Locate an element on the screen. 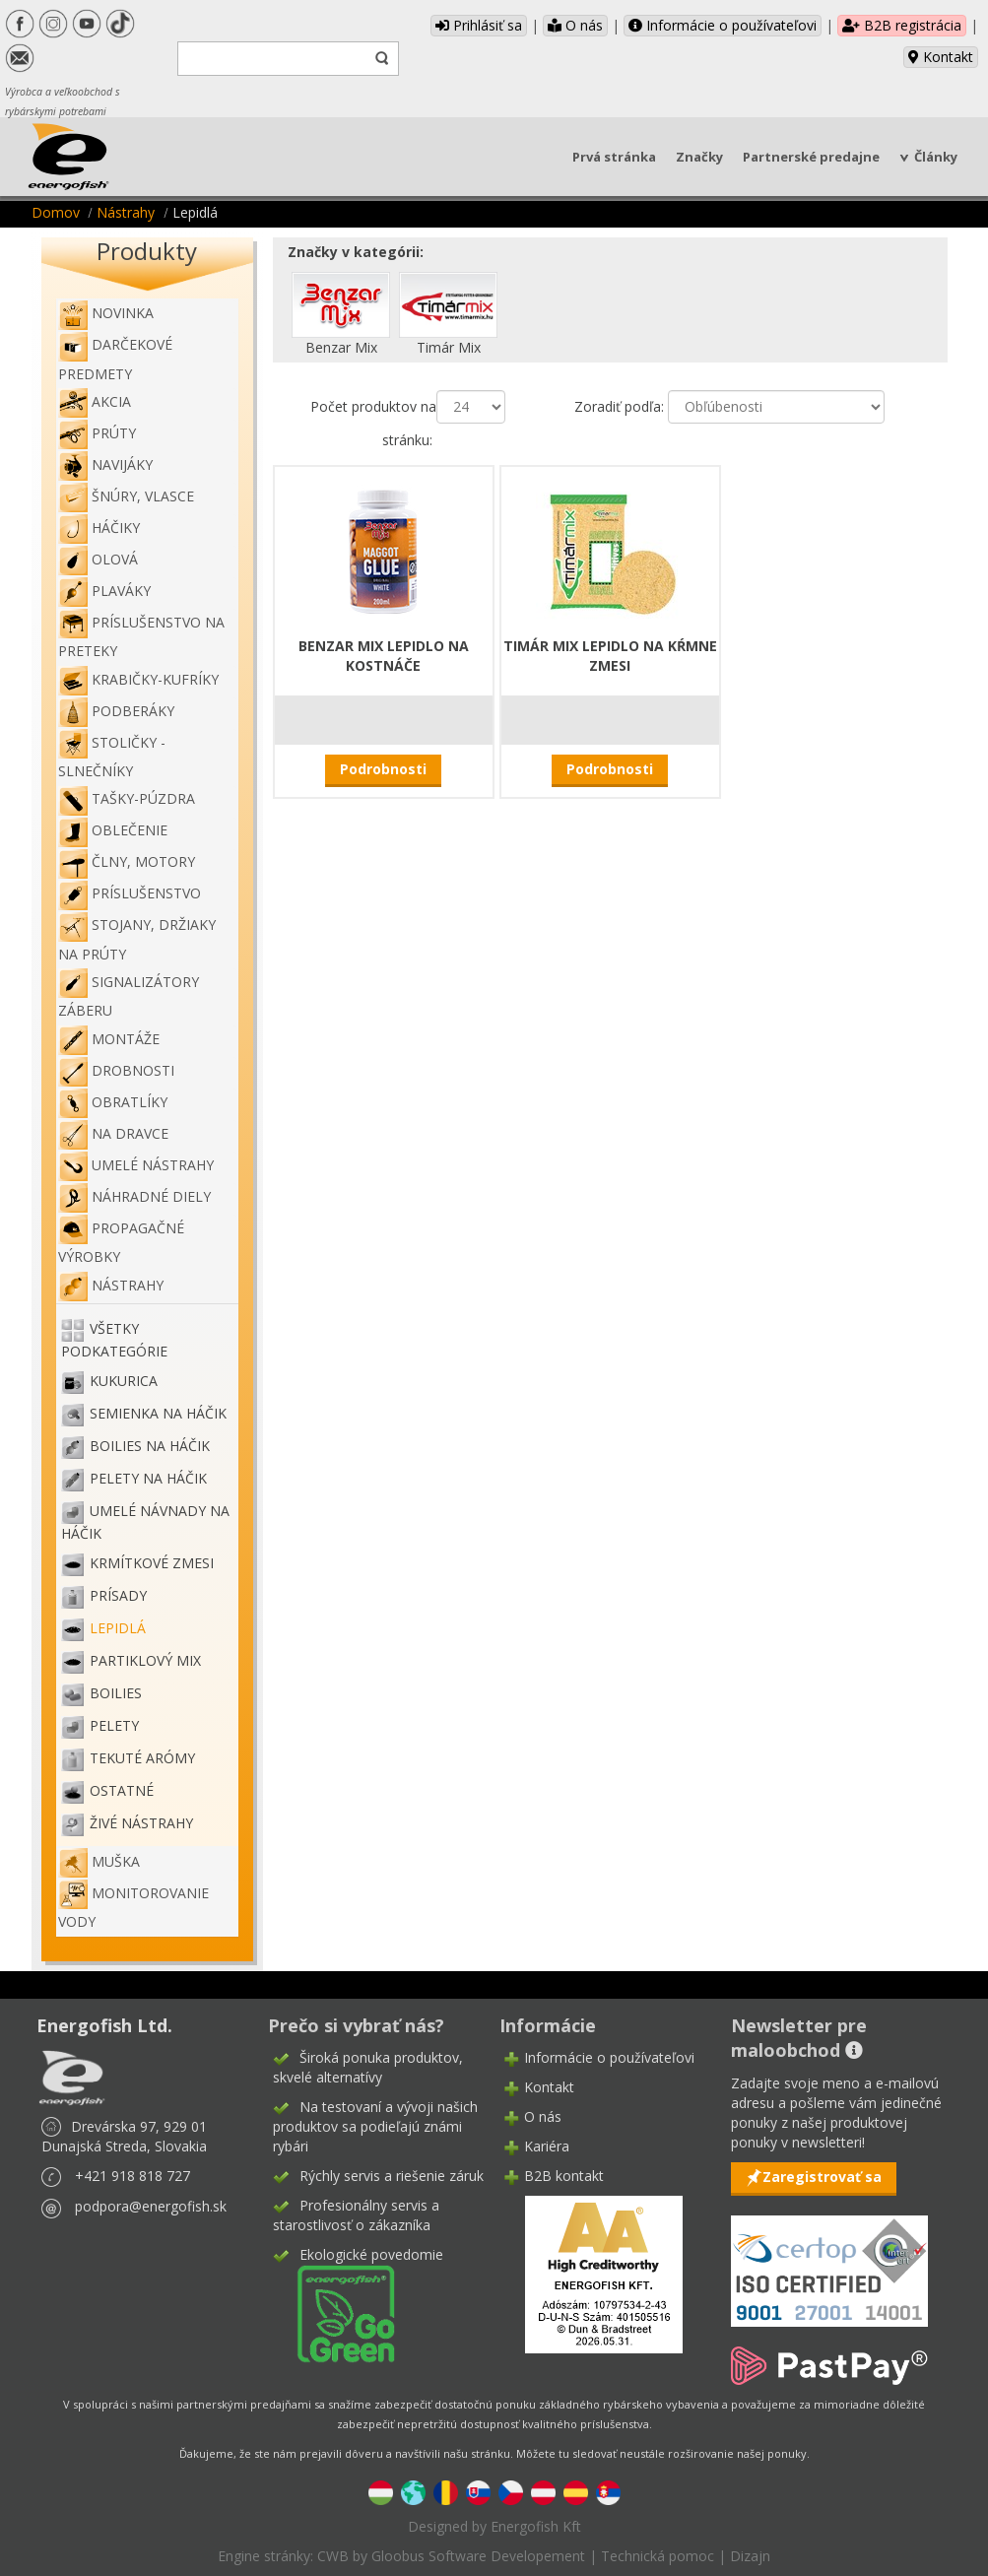 This screenshot has width=988, height=2576. Obratlíky is located at coordinates (112, 1101).